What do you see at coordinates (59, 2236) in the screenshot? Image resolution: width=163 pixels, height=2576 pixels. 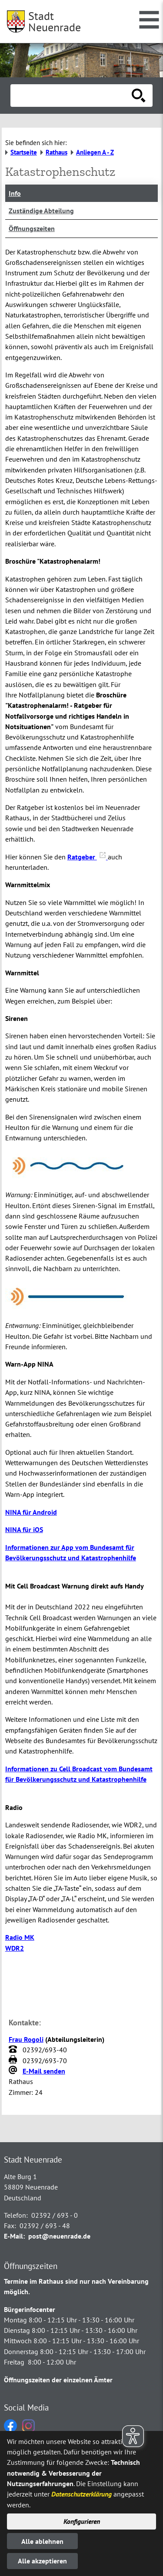 I see `post@neuenrade.de` at bounding box center [59, 2236].